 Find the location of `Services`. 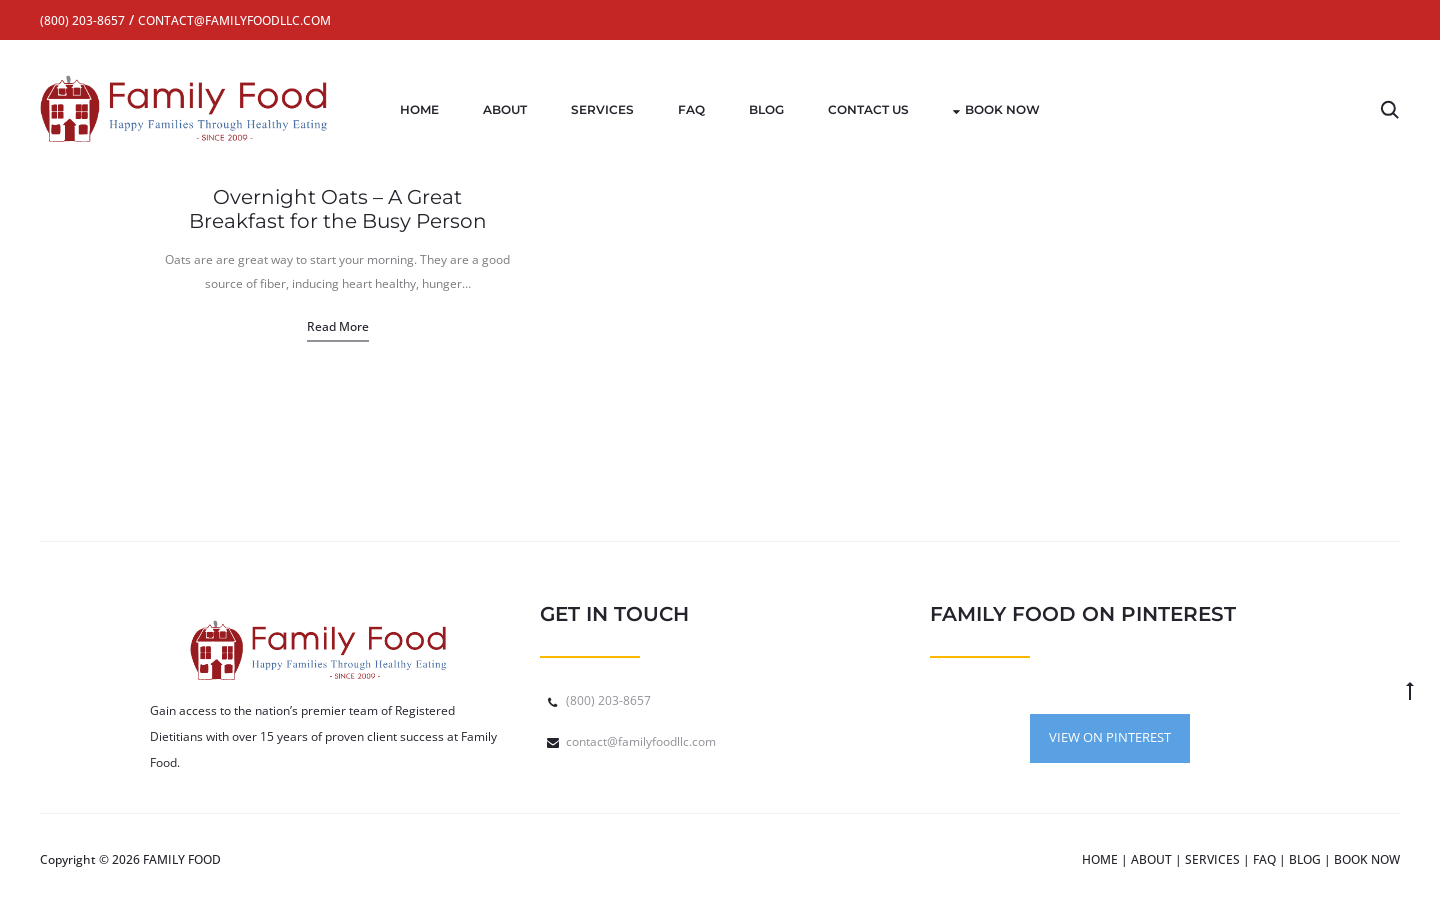

Services is located at coordinates (602, 109).